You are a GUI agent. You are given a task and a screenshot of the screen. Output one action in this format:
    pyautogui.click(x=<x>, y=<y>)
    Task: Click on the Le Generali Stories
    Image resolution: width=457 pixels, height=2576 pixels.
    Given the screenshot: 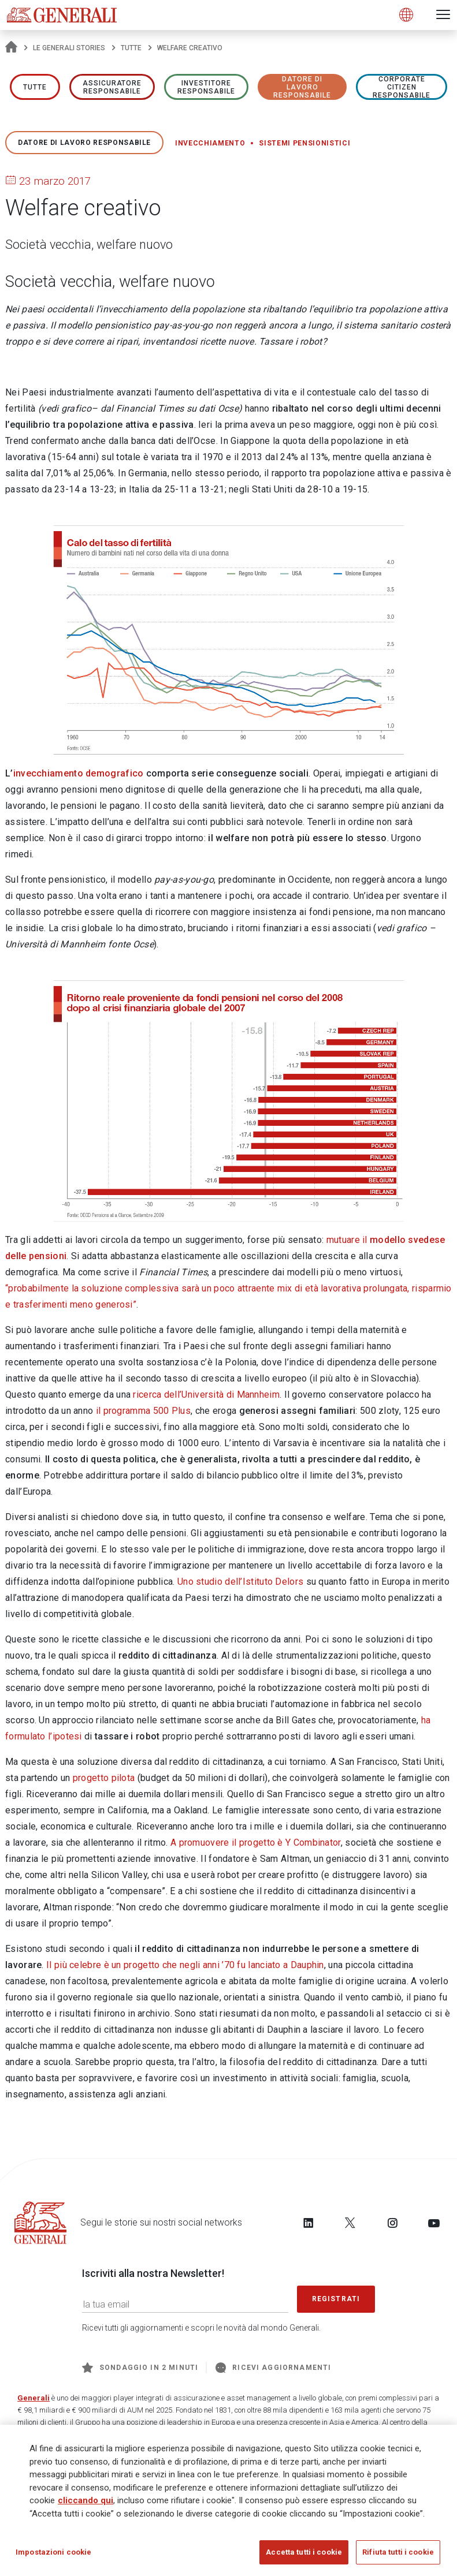 What is the action you would take?
    pyautogui.click(x=69, y=48)
    